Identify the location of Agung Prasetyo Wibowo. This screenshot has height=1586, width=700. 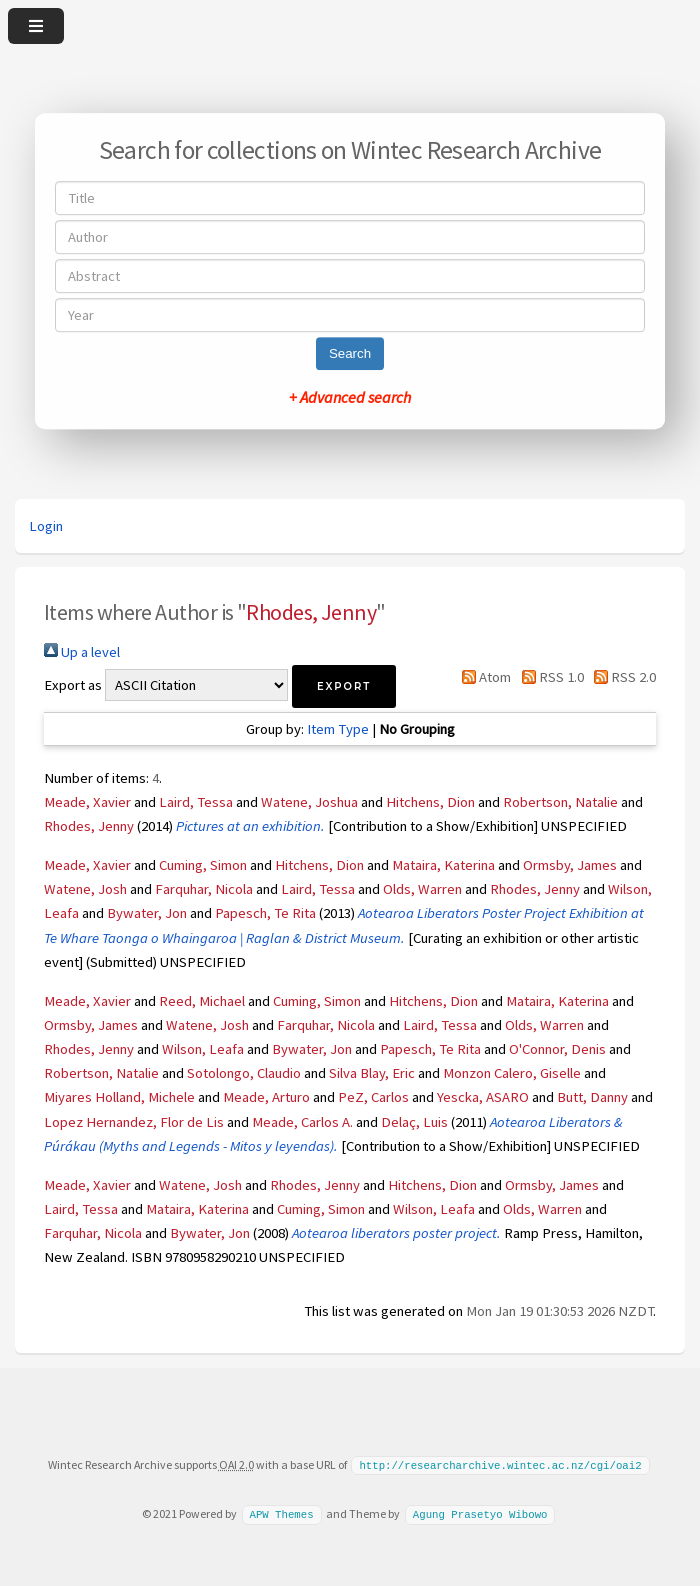
(480, 1513).